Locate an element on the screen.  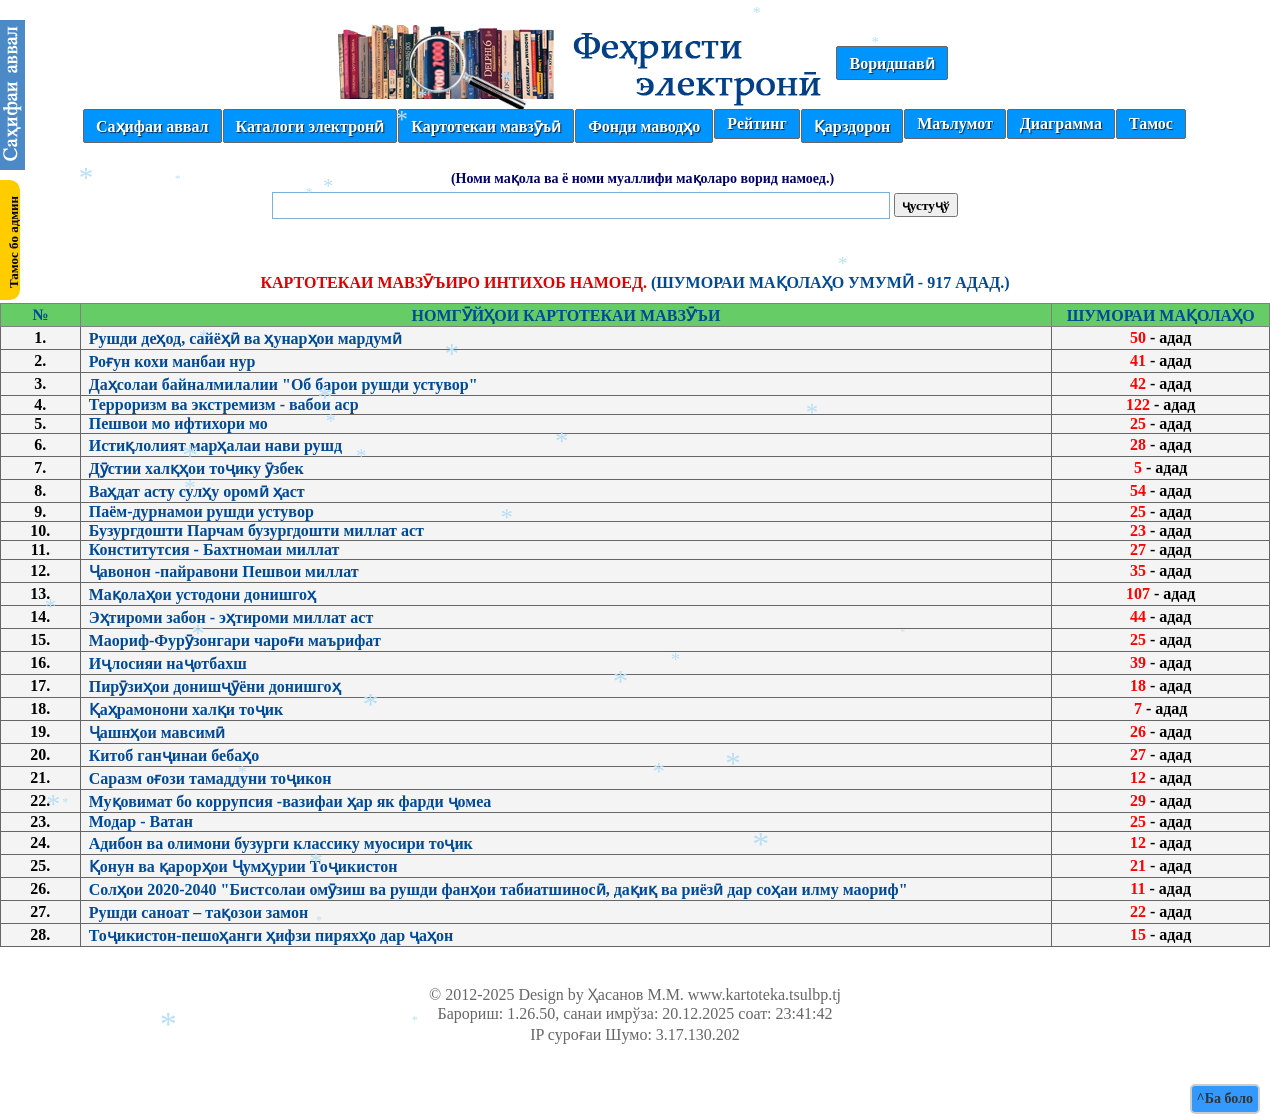
Қаҳрамонони халқи тоҷик is located at coordinates (186, 709).